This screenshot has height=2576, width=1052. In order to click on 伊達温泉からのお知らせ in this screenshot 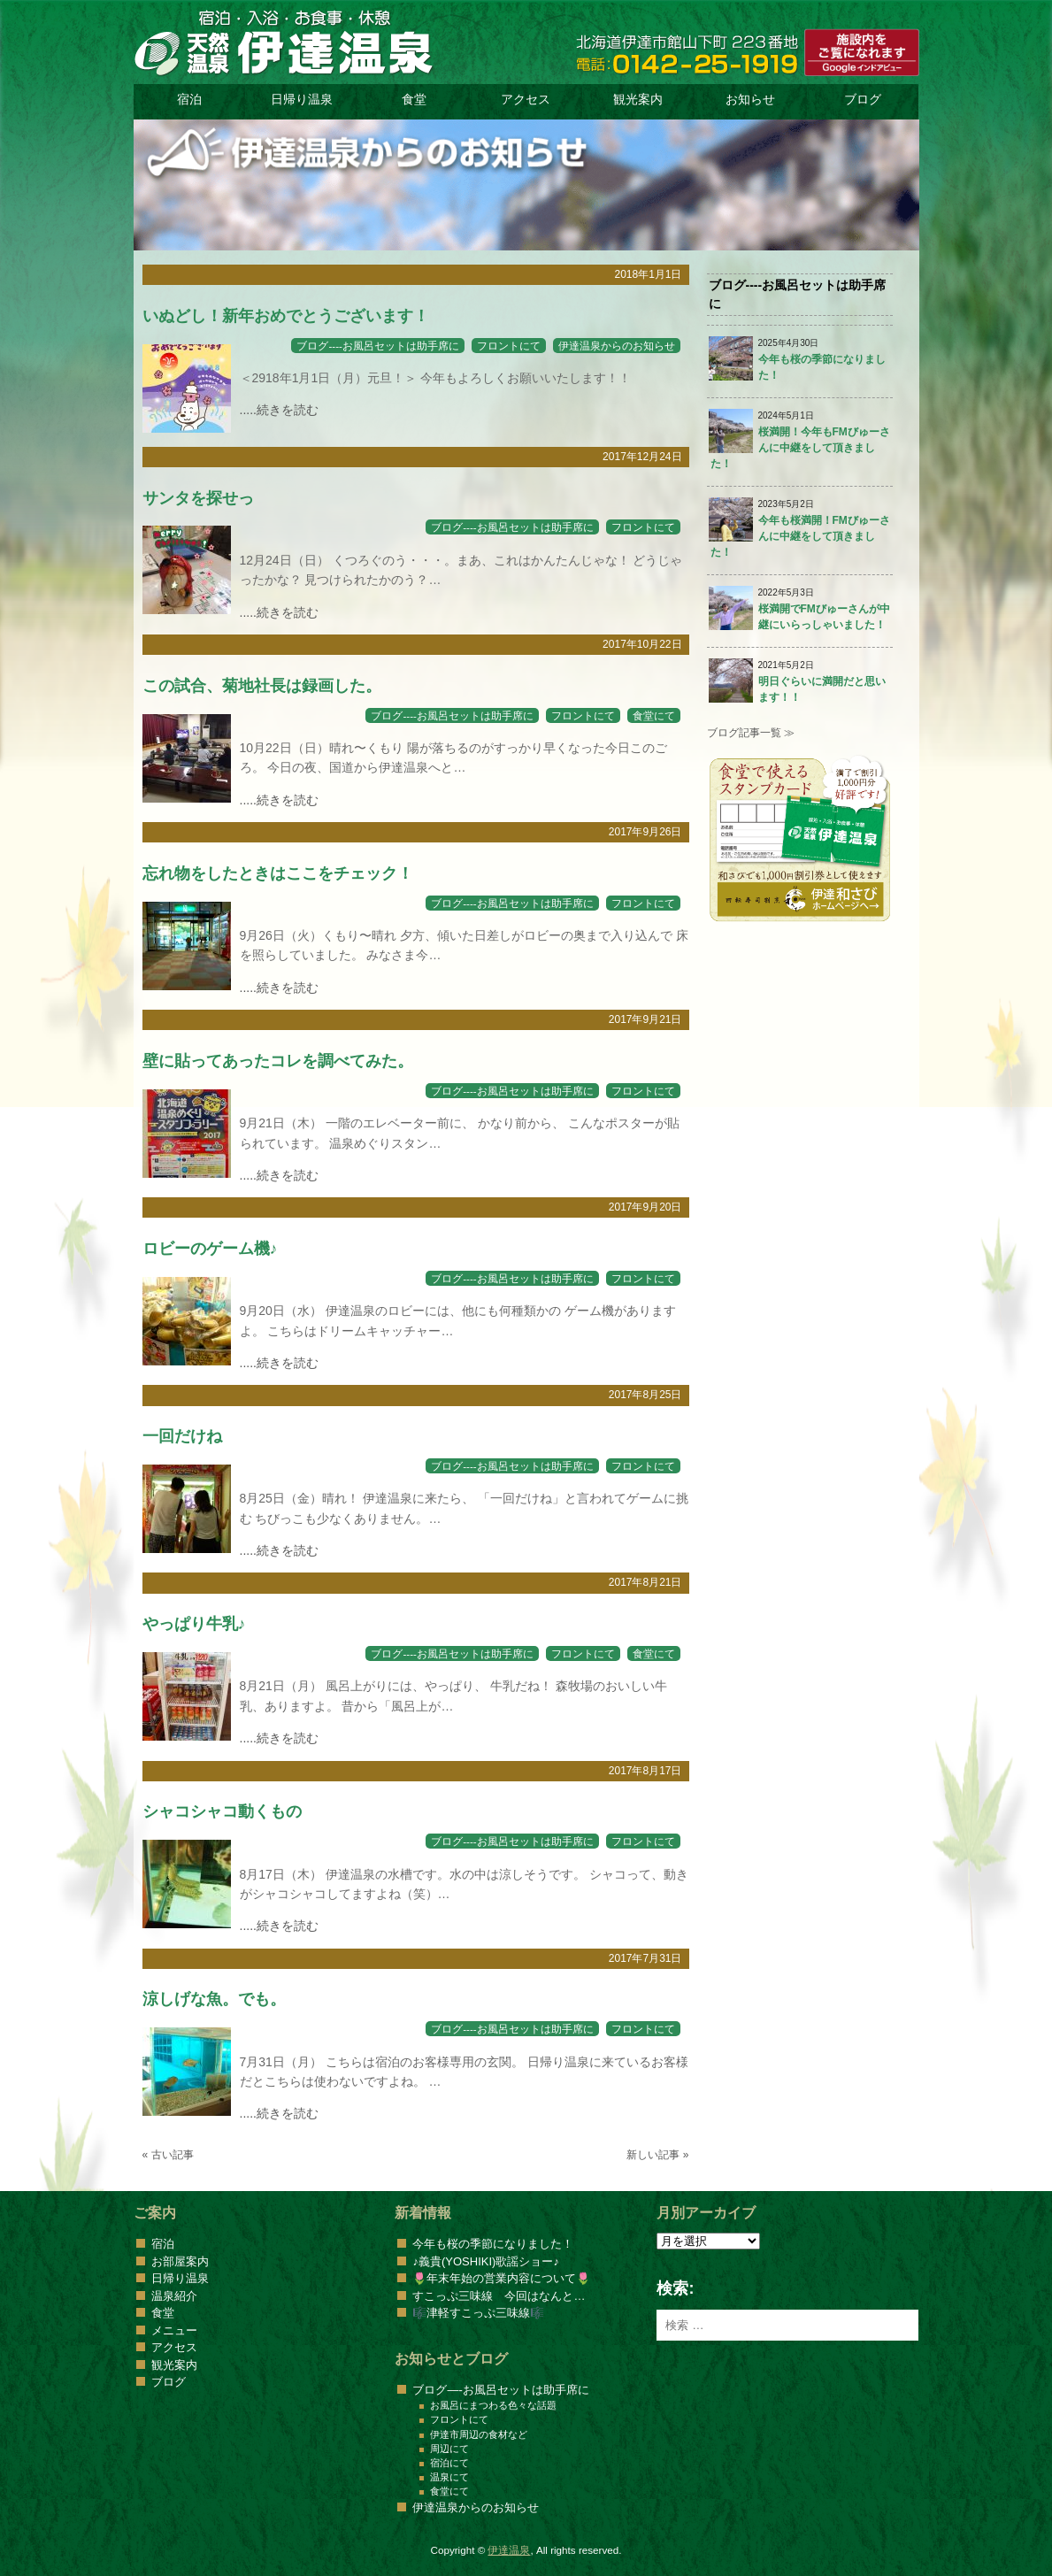, I will do `click(616, 345)`.